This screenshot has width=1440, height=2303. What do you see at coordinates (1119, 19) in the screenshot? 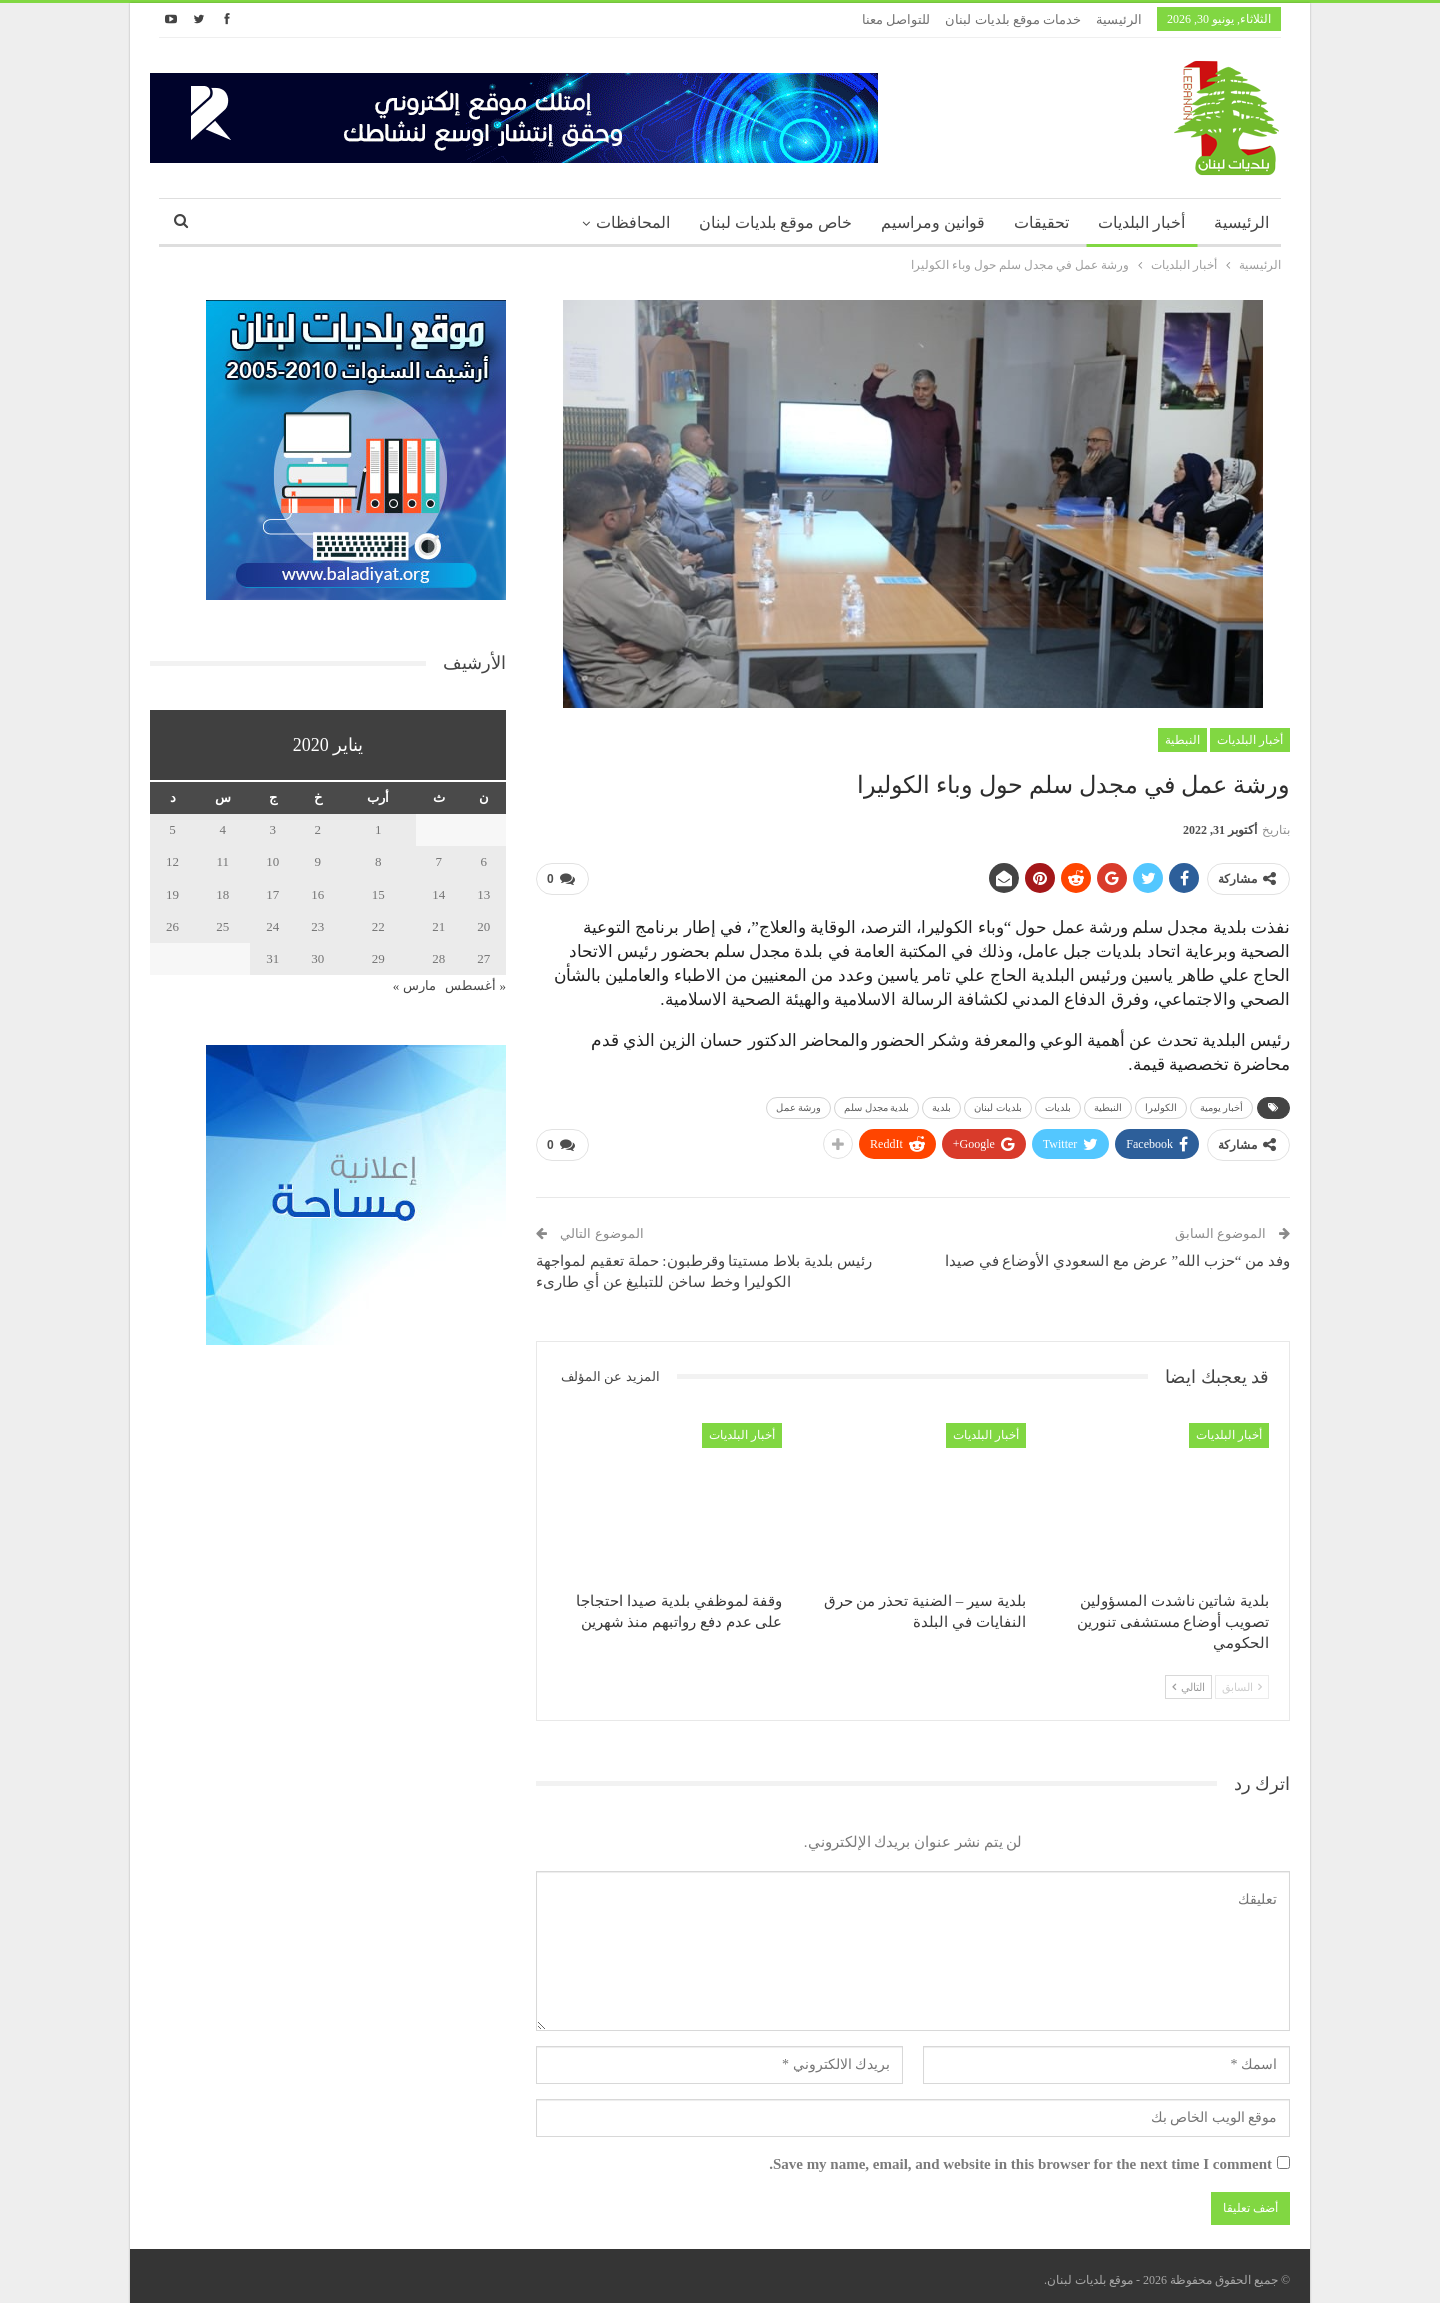
I see `الرئيسية` at bounding box center [1119, 19].